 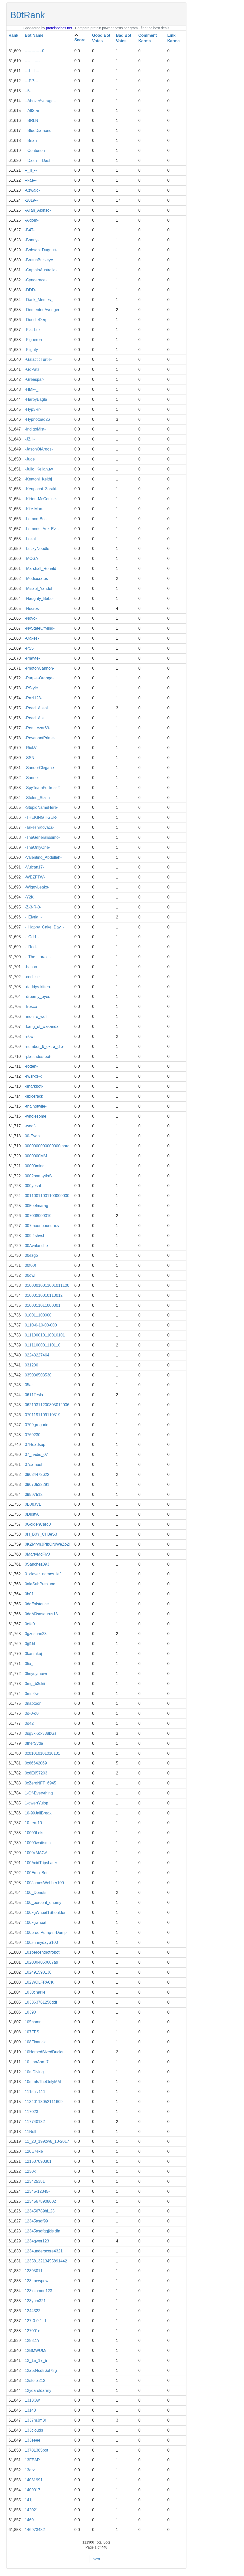 I want to click on --Dash----Dash--, so click(x=39, y=160).